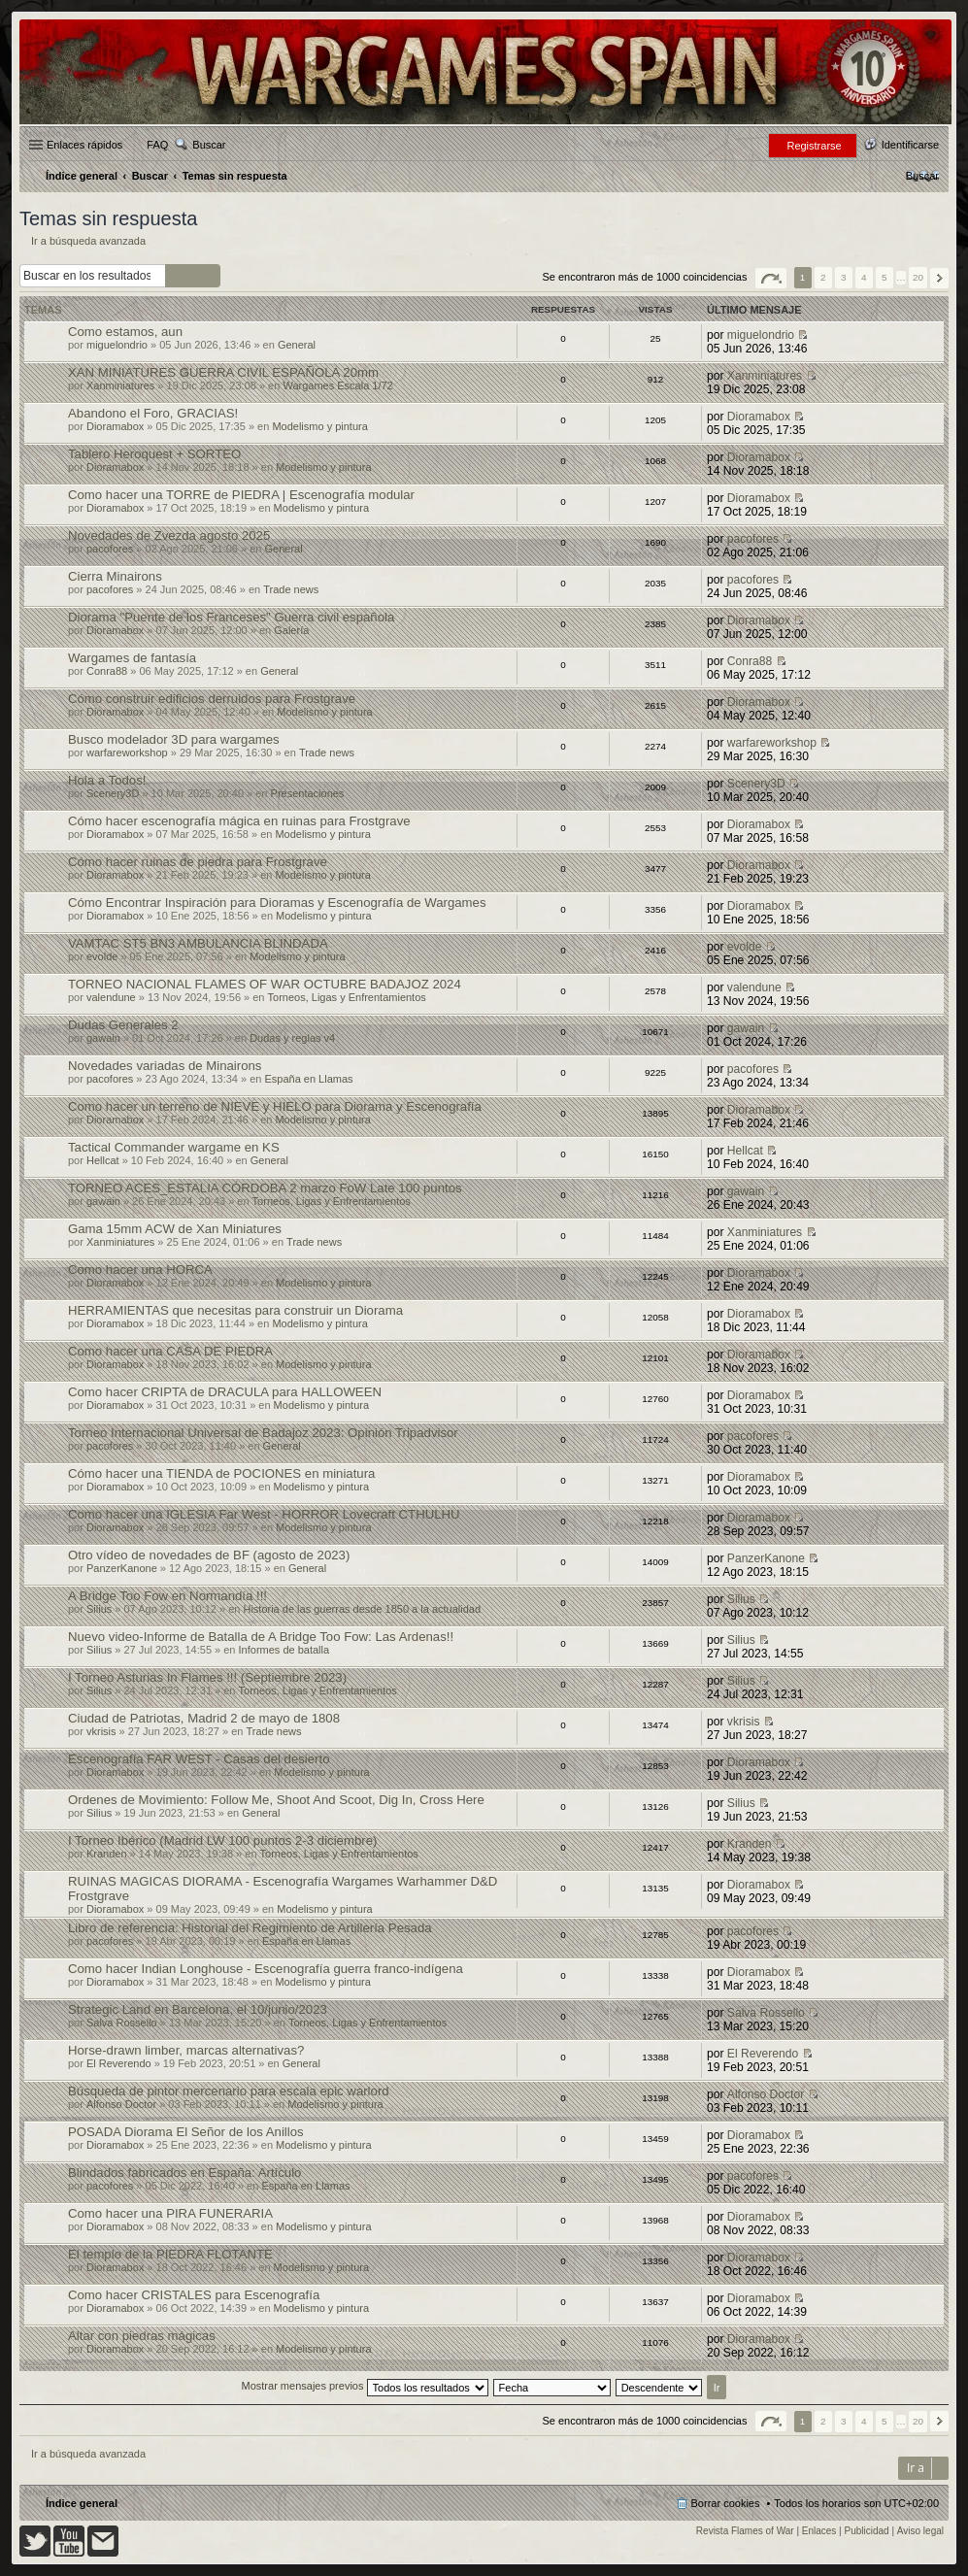 The width and height of the screenshot is (968, 2576). Describe the element at coordinates (170, 2254) in the screenshot. I see `El templo de la PIEDRA FLOTANTE` at that location.